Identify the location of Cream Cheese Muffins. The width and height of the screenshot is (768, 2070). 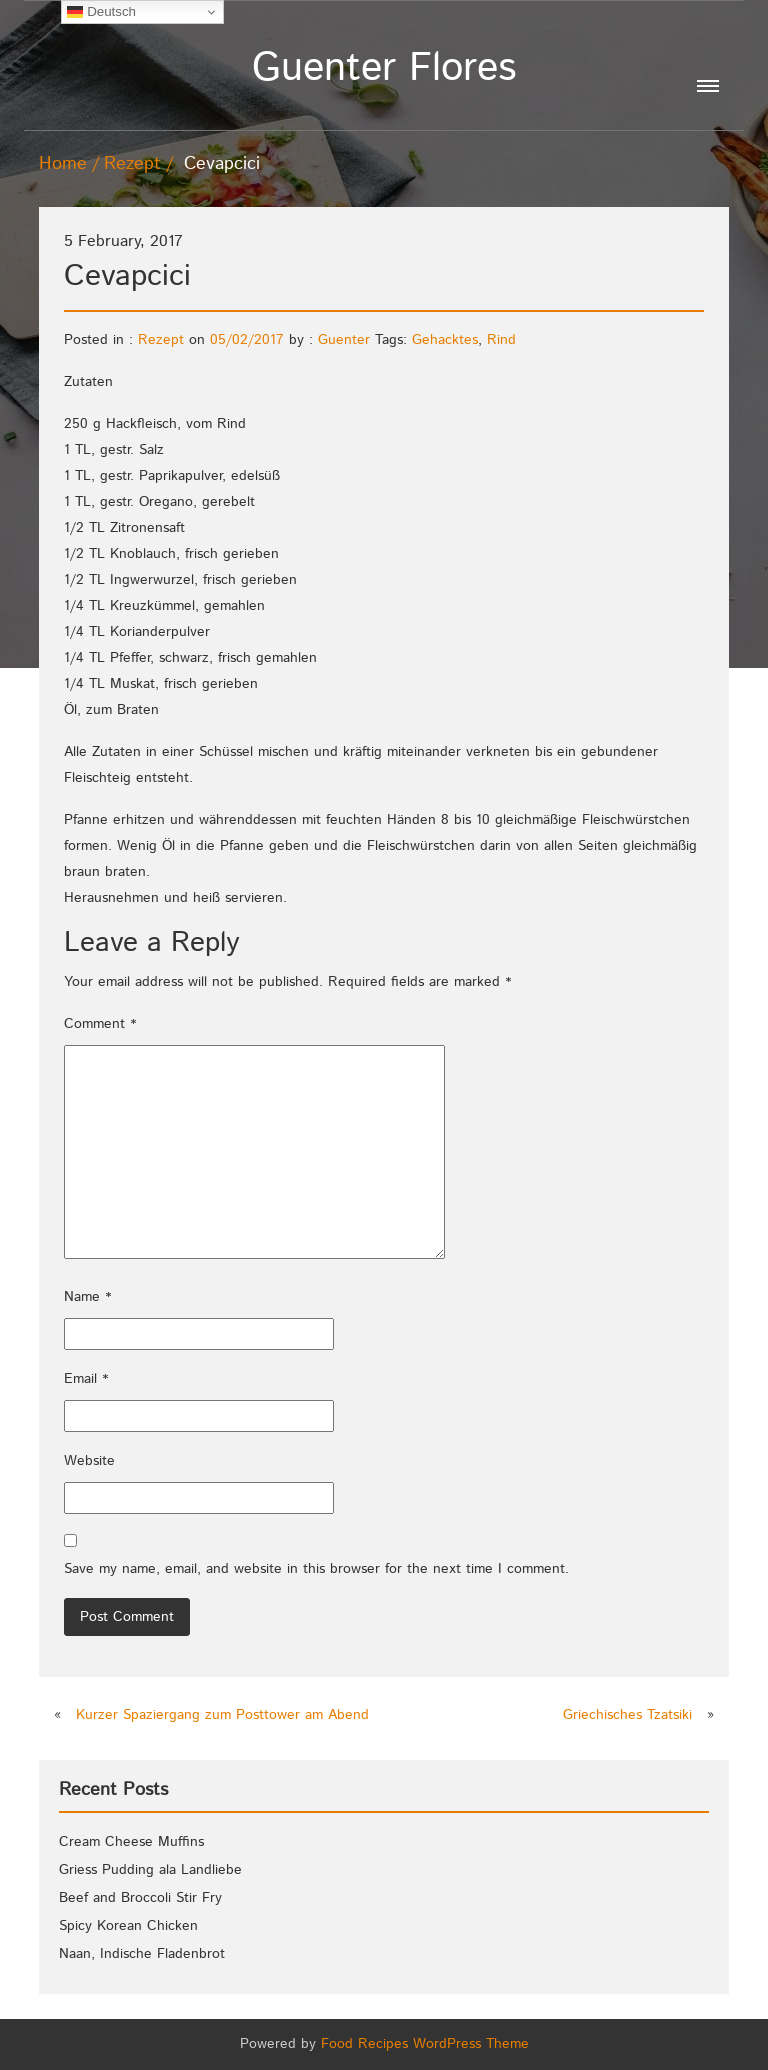
(131, 1842).